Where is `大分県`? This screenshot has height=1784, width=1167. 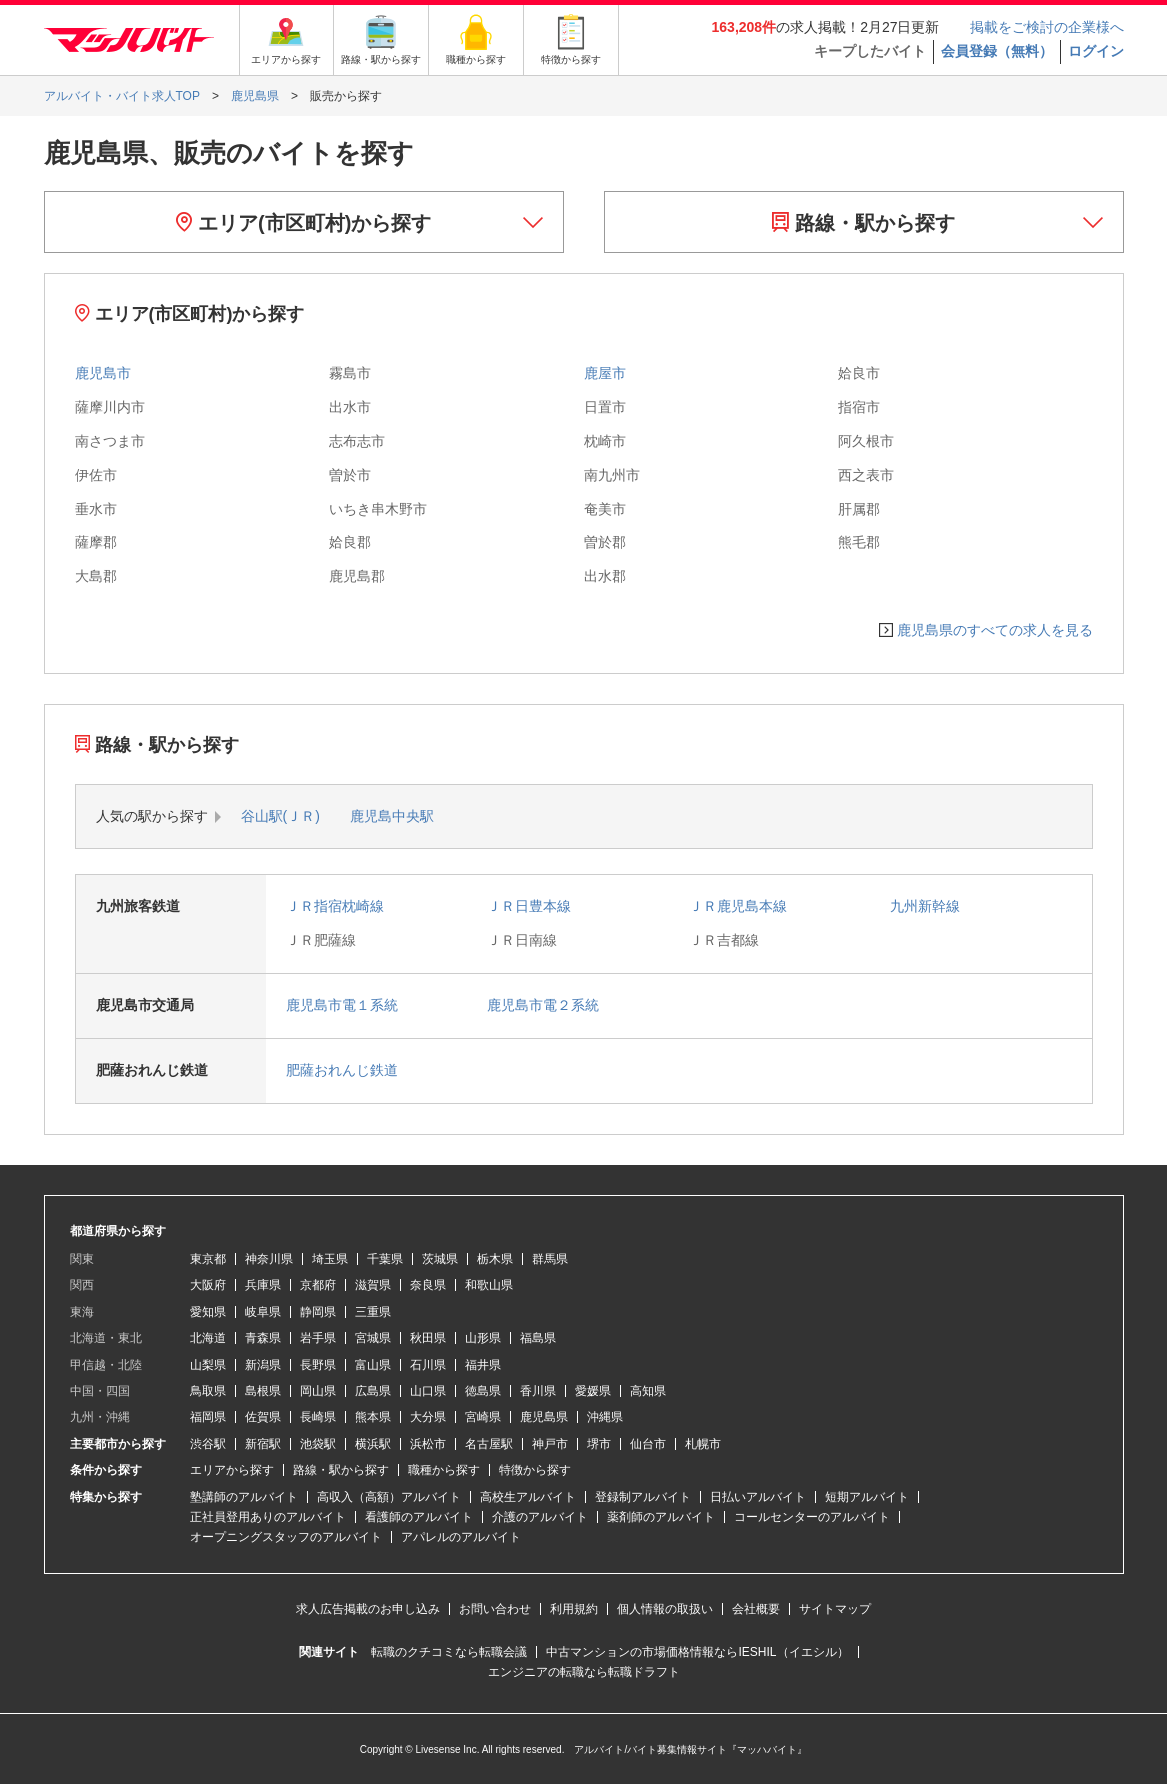 大分県 is located at coordinates (428, 1417).